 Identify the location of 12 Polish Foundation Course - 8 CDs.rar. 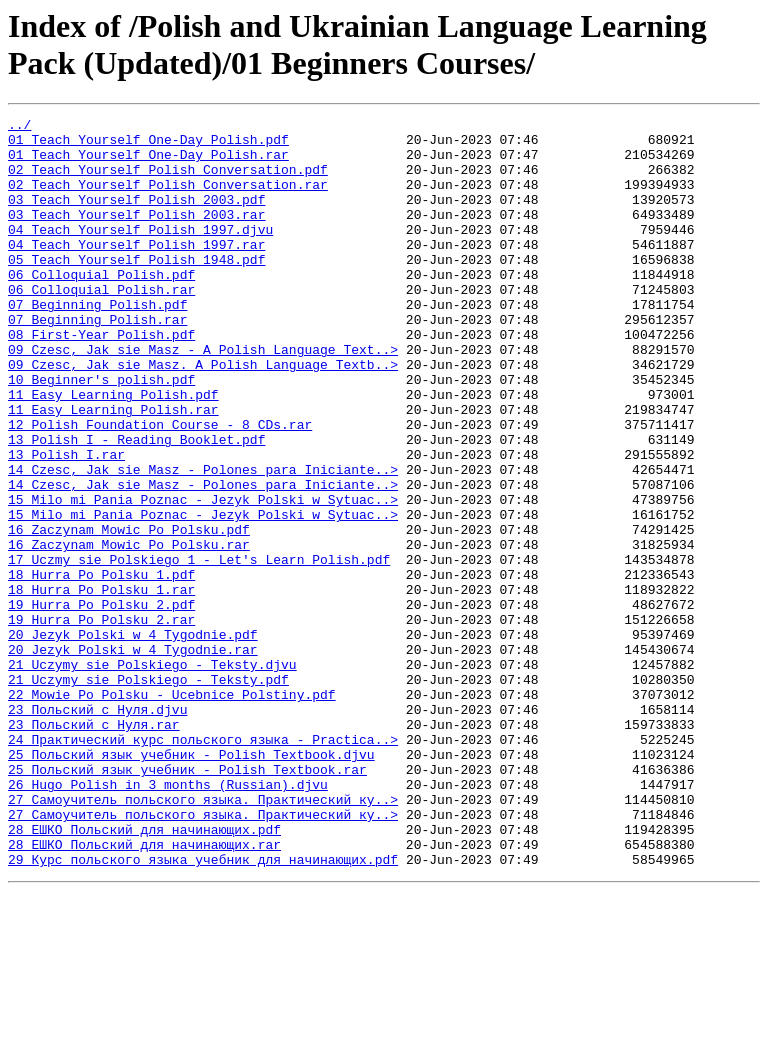
(160, 487).